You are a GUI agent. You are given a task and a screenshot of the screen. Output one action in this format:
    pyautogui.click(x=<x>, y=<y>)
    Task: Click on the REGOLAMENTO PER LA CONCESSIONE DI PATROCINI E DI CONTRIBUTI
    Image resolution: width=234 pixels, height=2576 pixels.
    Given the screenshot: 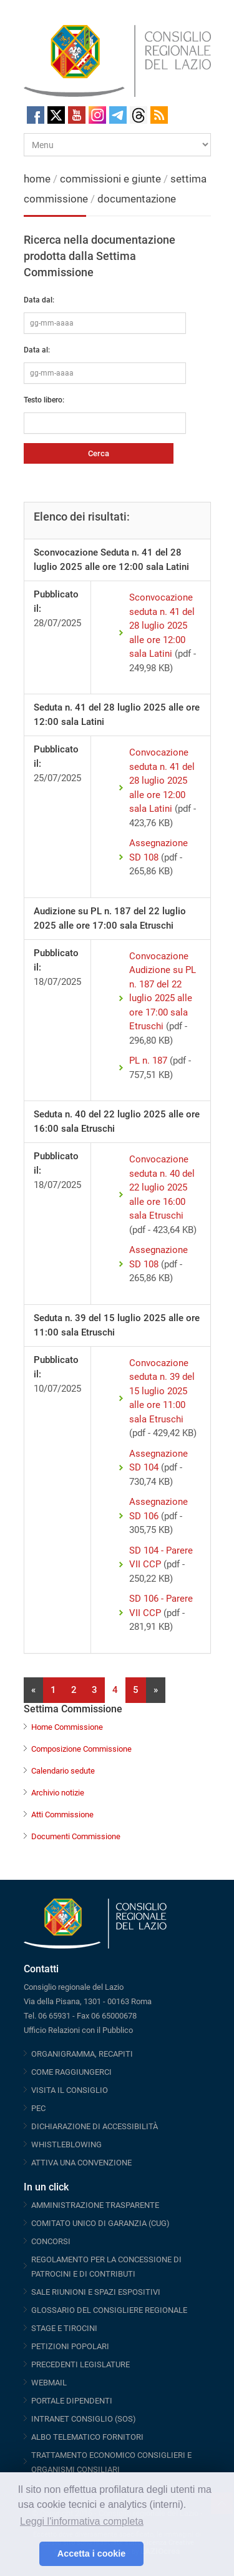 What is the action you would take?
    pyautogui.click(x=106, y=2267)
    